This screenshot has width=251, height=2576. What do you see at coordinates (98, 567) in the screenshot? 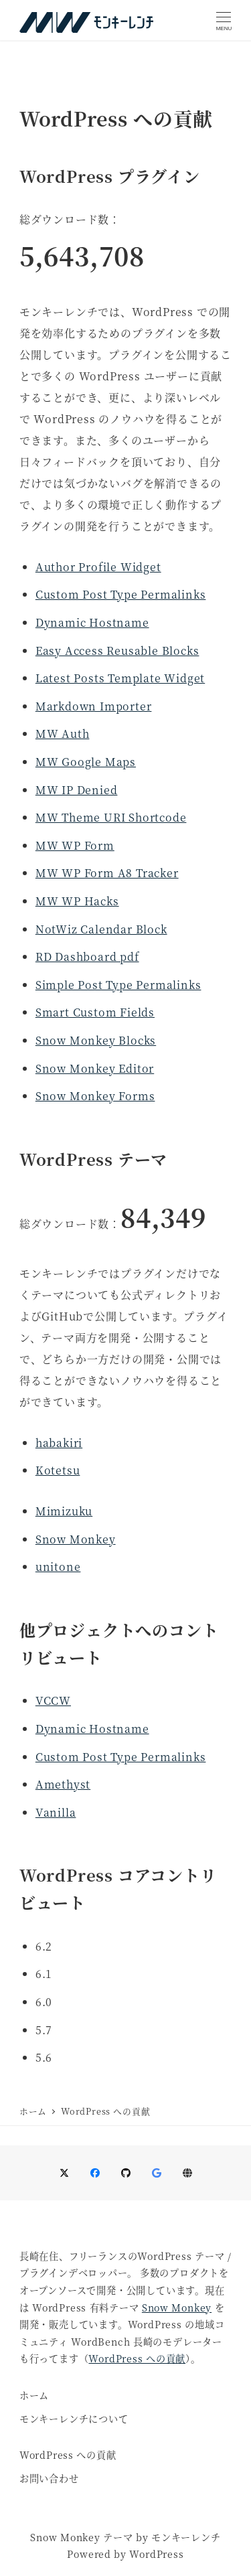
I see `Author Profile Widget` at bounding box center [98, 567].